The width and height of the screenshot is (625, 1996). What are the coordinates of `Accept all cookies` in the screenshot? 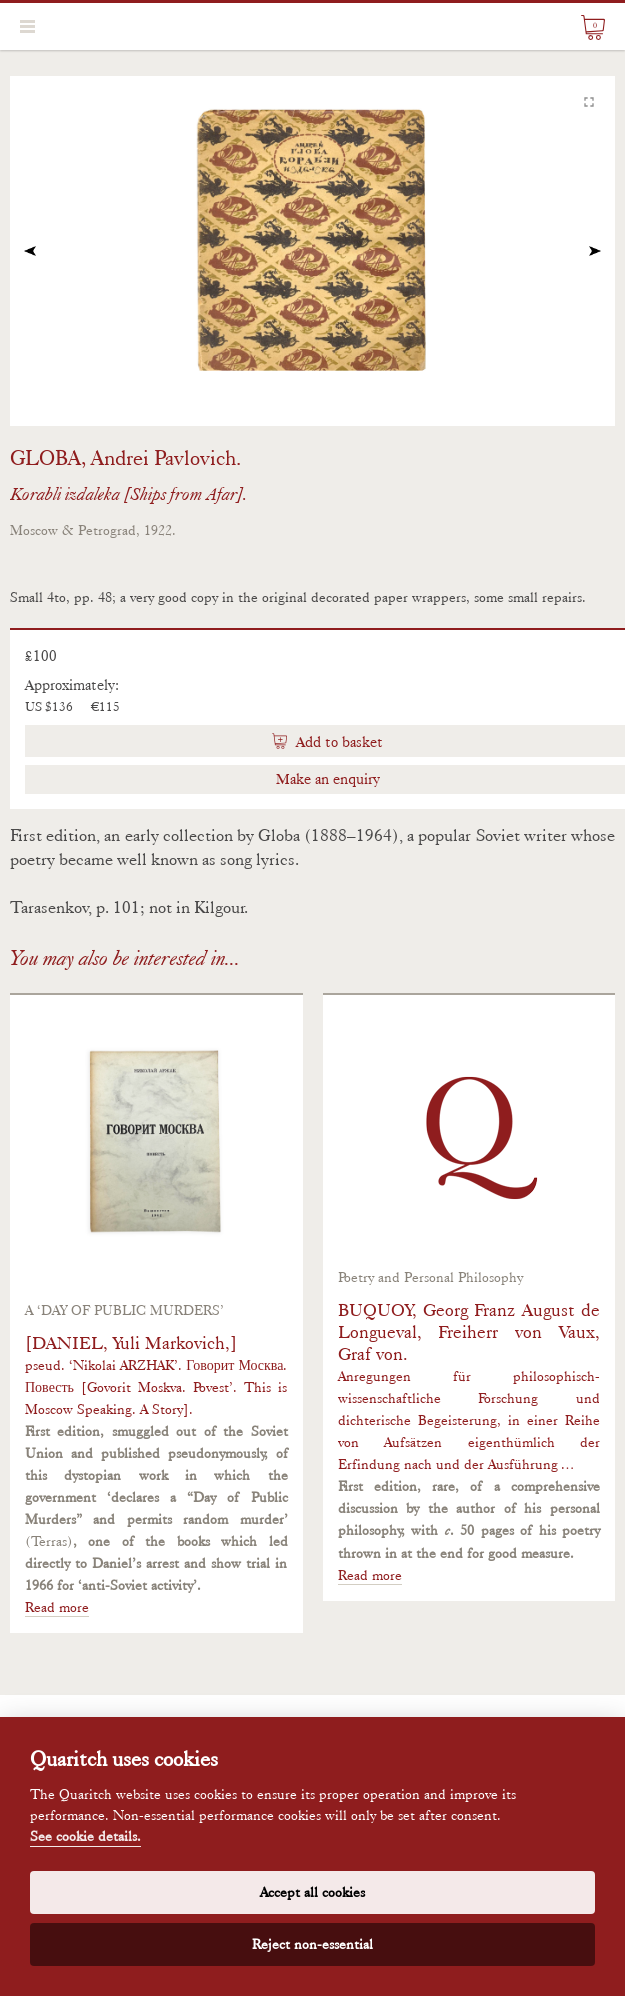 It's located at (312, 1892).